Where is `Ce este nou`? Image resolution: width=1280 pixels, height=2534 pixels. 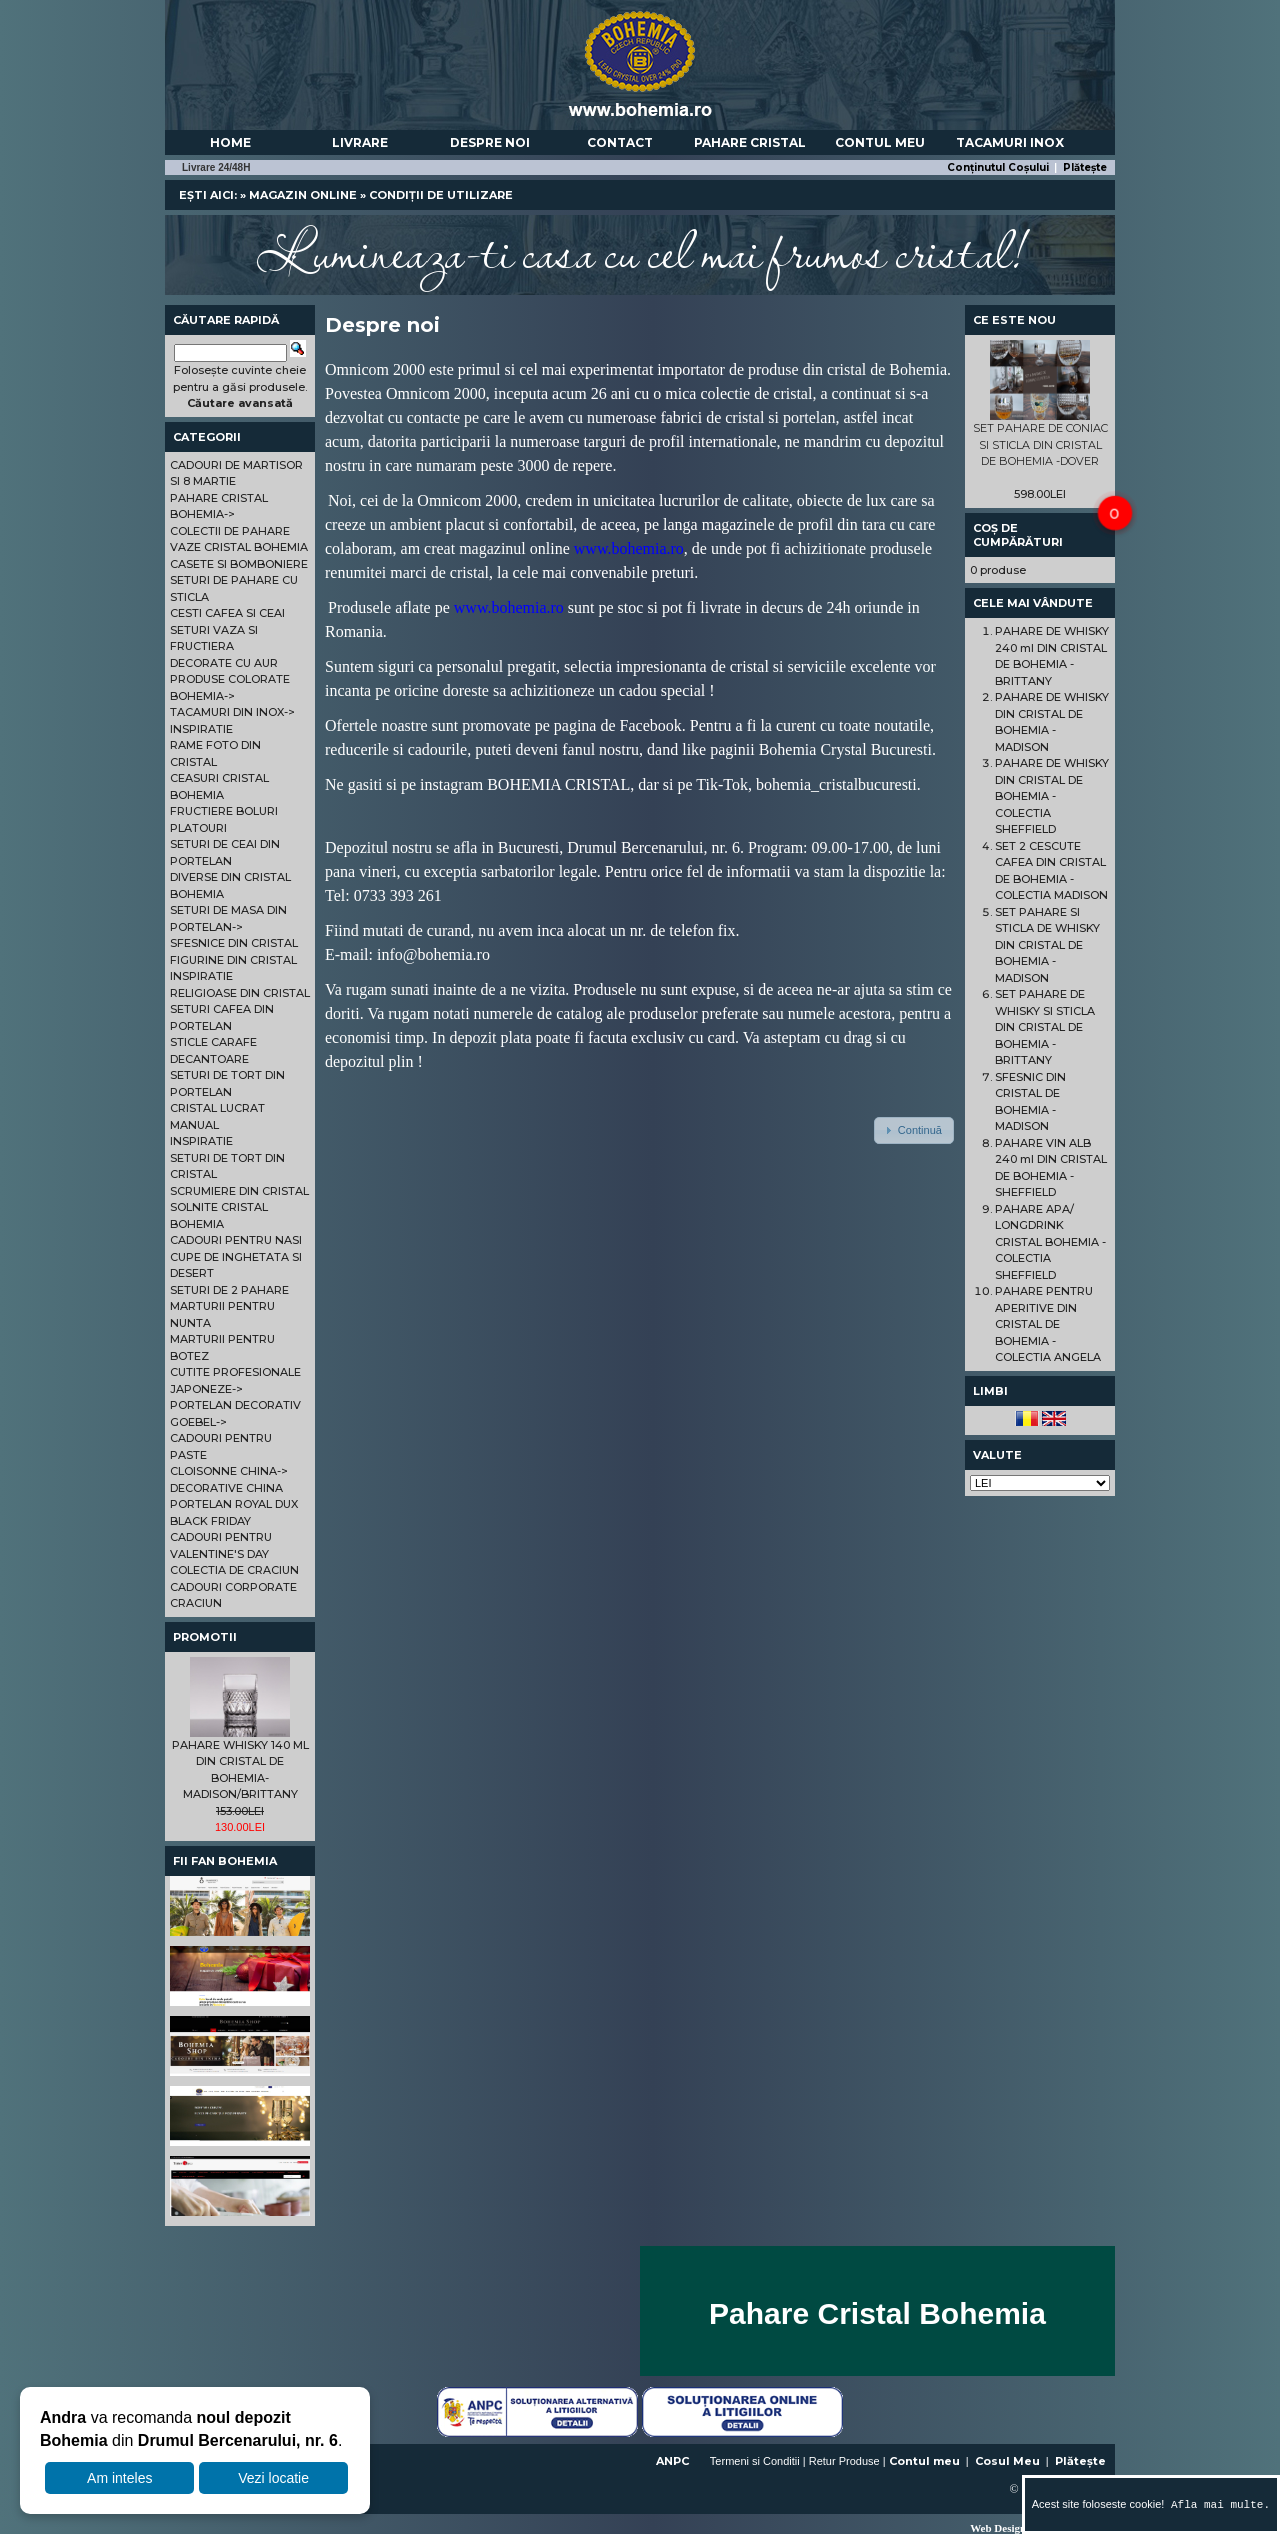 Ce este nou is located at coordinates (1014, 320).